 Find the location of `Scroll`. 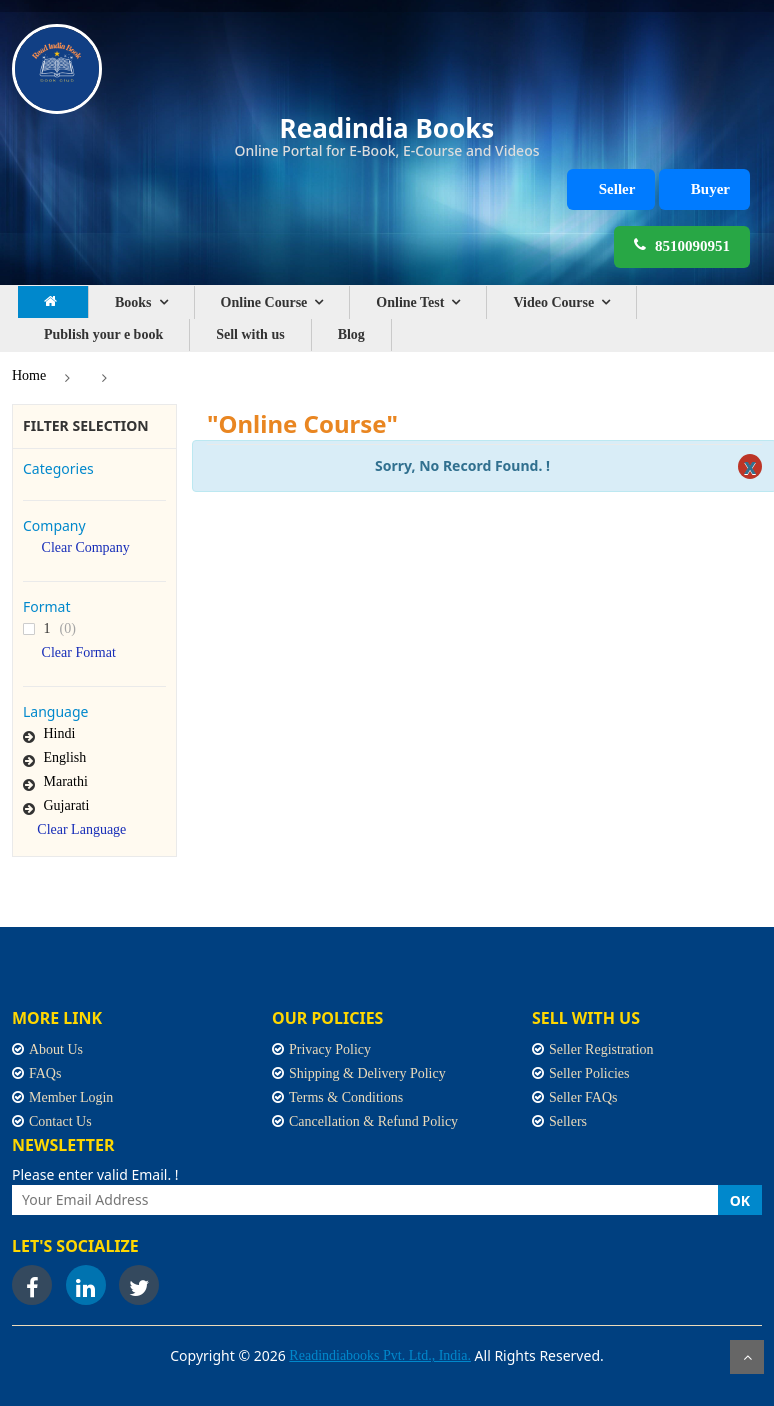

Scroll is located at coordinates (747, 1357).